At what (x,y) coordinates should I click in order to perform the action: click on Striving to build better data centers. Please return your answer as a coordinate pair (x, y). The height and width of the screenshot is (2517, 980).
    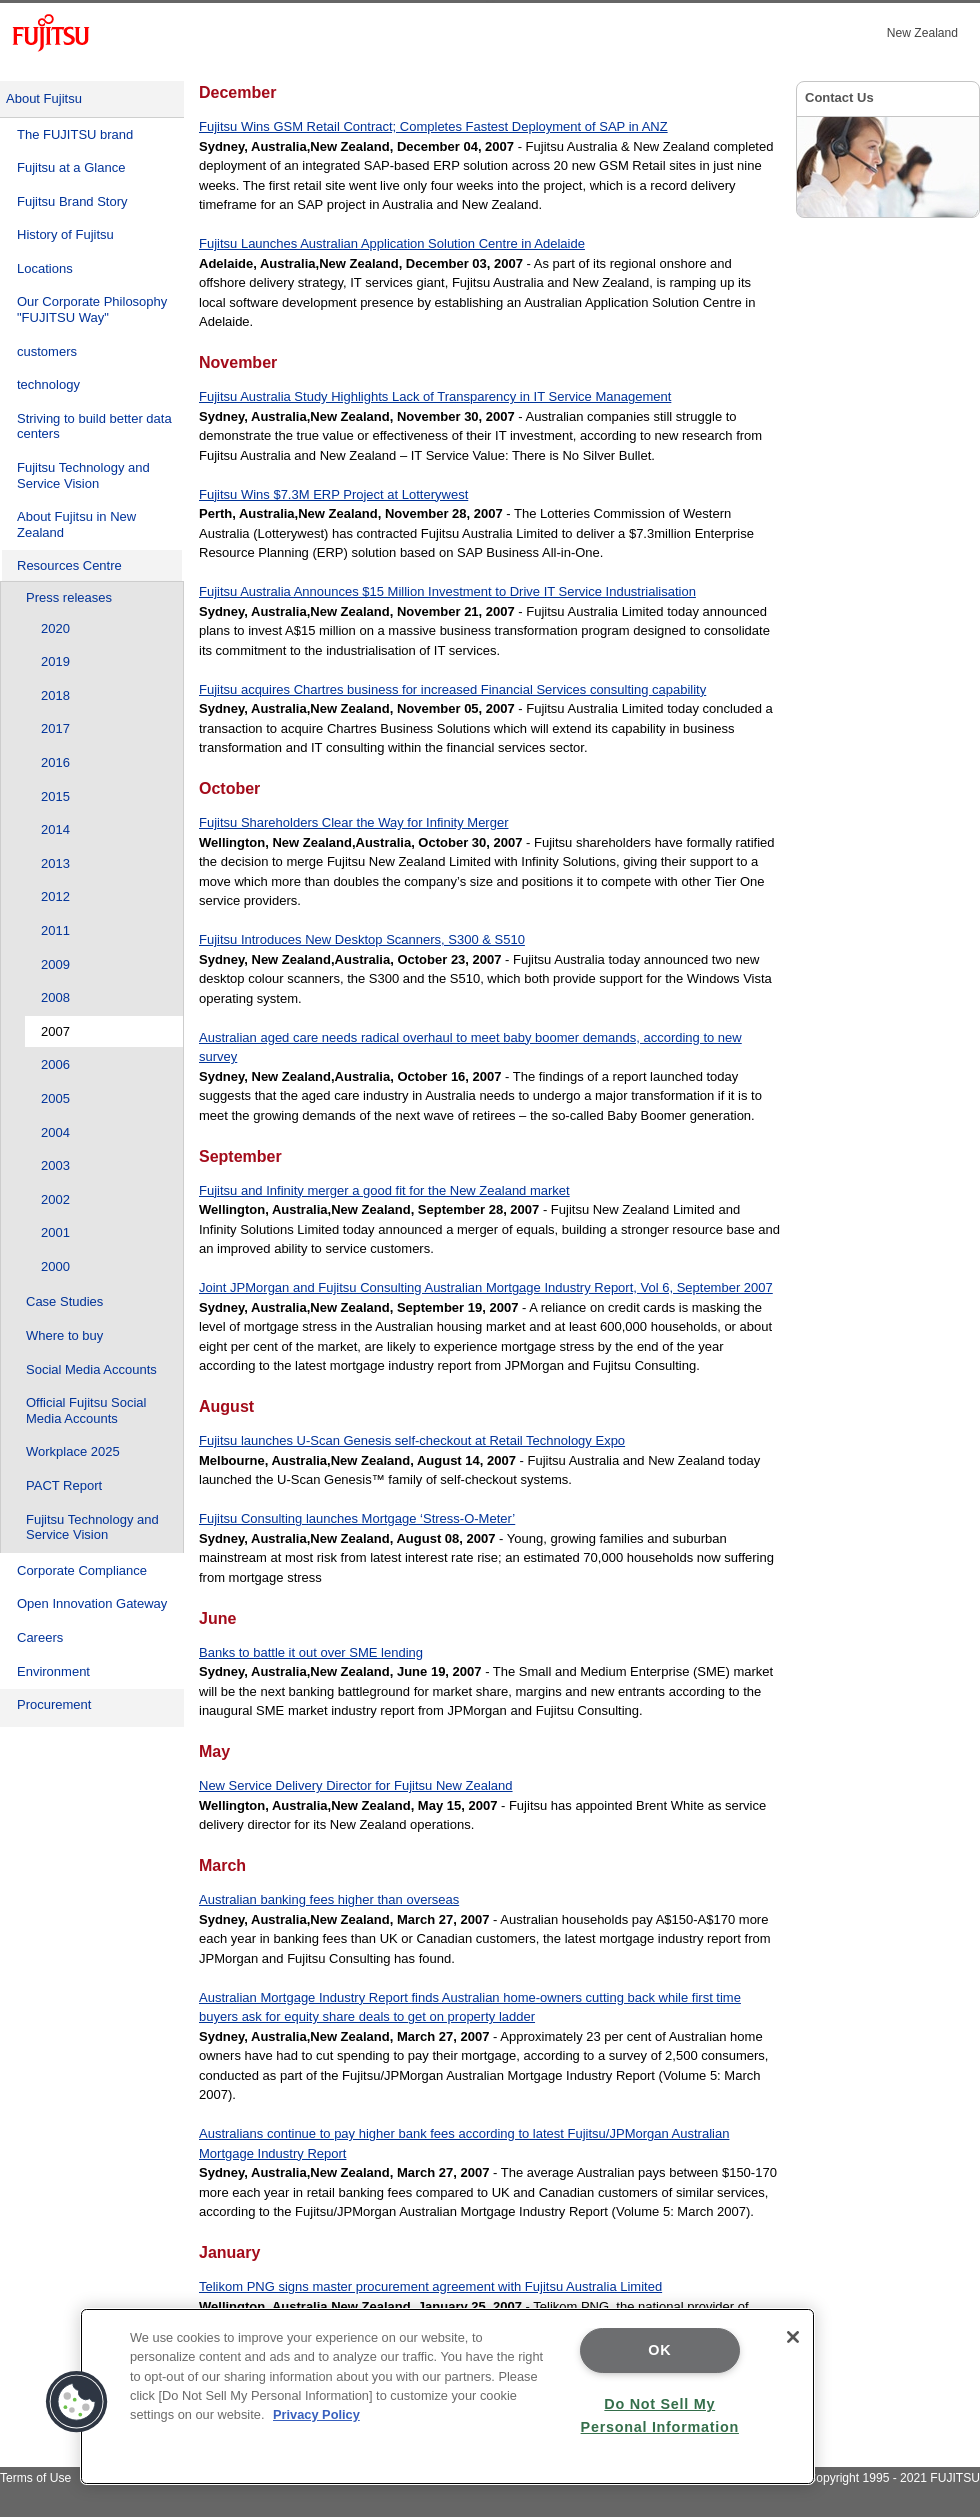
    Looking at the image, I should click on (94, 426).